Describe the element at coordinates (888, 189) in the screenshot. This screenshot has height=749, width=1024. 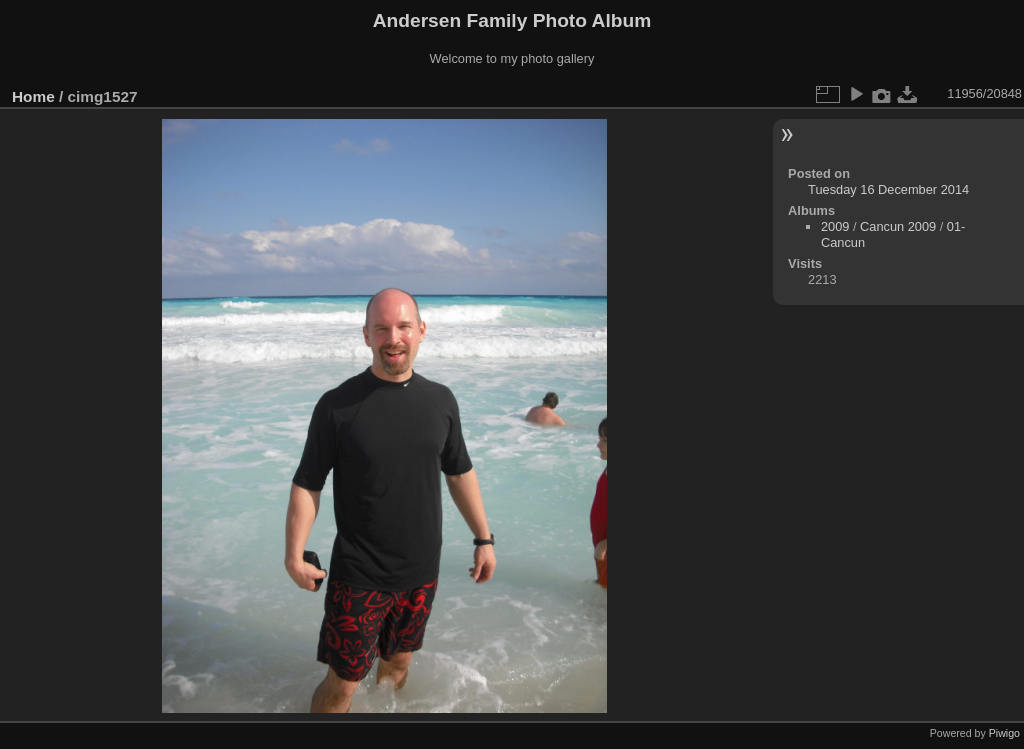
I see `Tuesday 16 December 2014` at that location.